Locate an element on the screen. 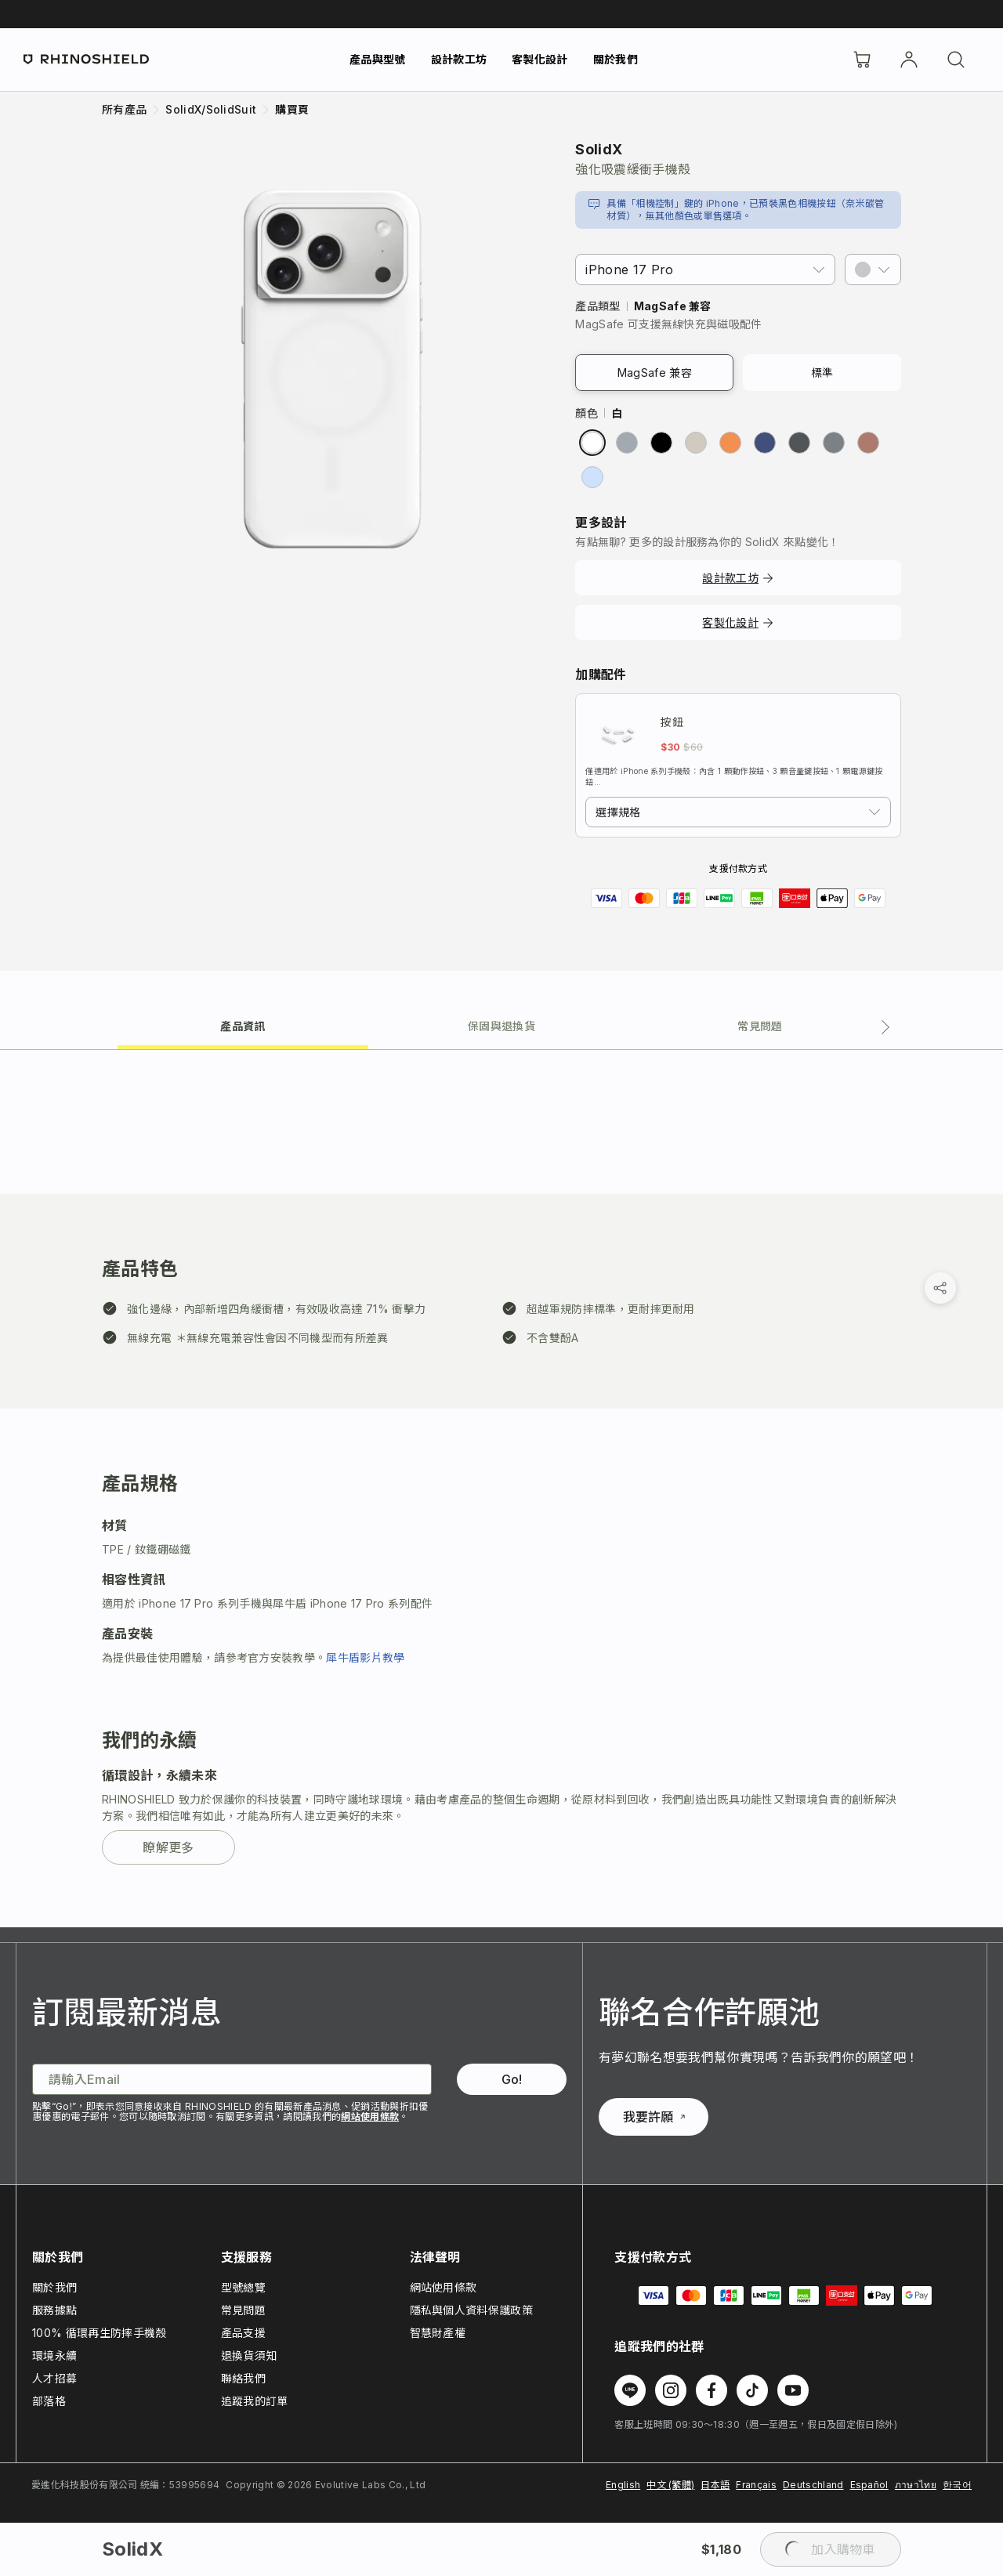 The height and width of the screenshot is (2576, 1003). MagSafe 兼容 is located at coordinates (654, 372).